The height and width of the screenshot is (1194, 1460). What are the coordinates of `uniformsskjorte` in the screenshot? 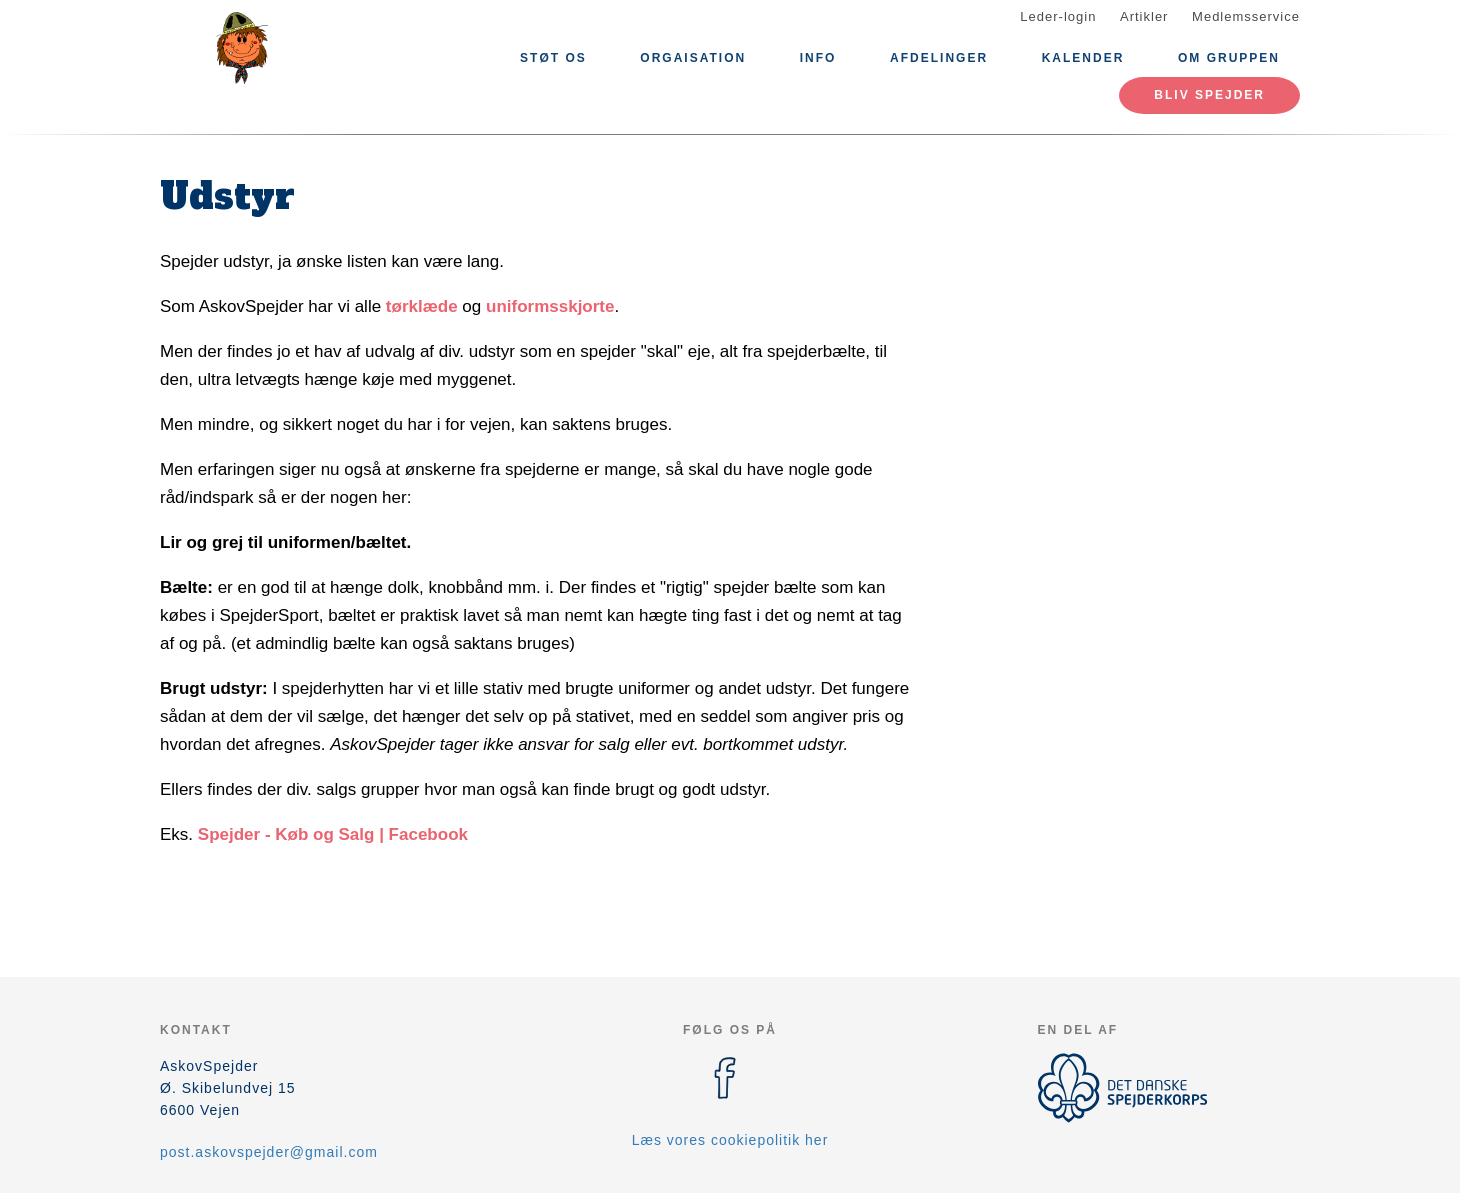 It's located at (550, 306).